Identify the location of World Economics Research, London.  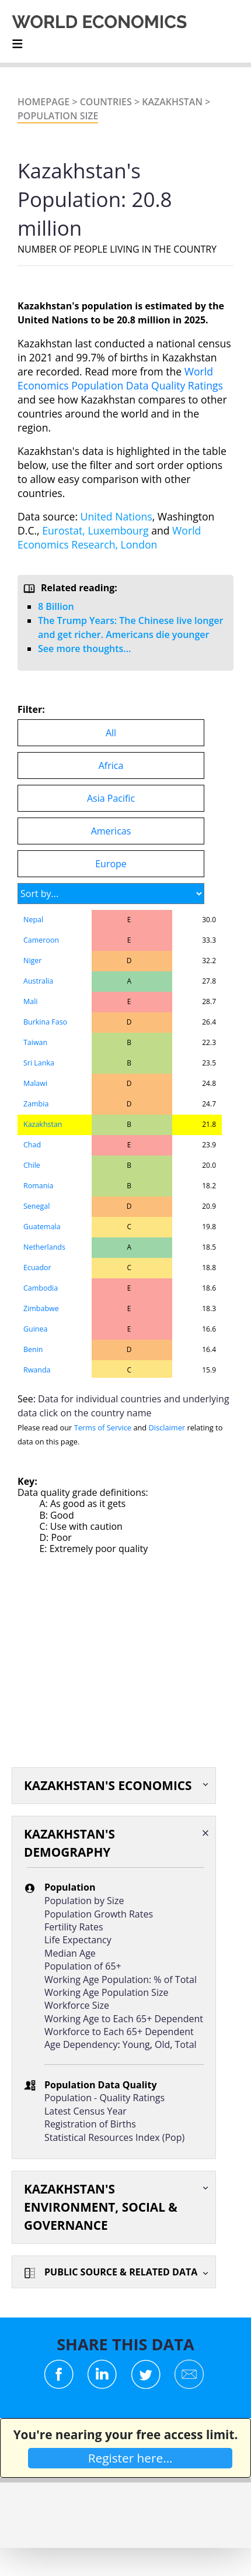
(109, 537).